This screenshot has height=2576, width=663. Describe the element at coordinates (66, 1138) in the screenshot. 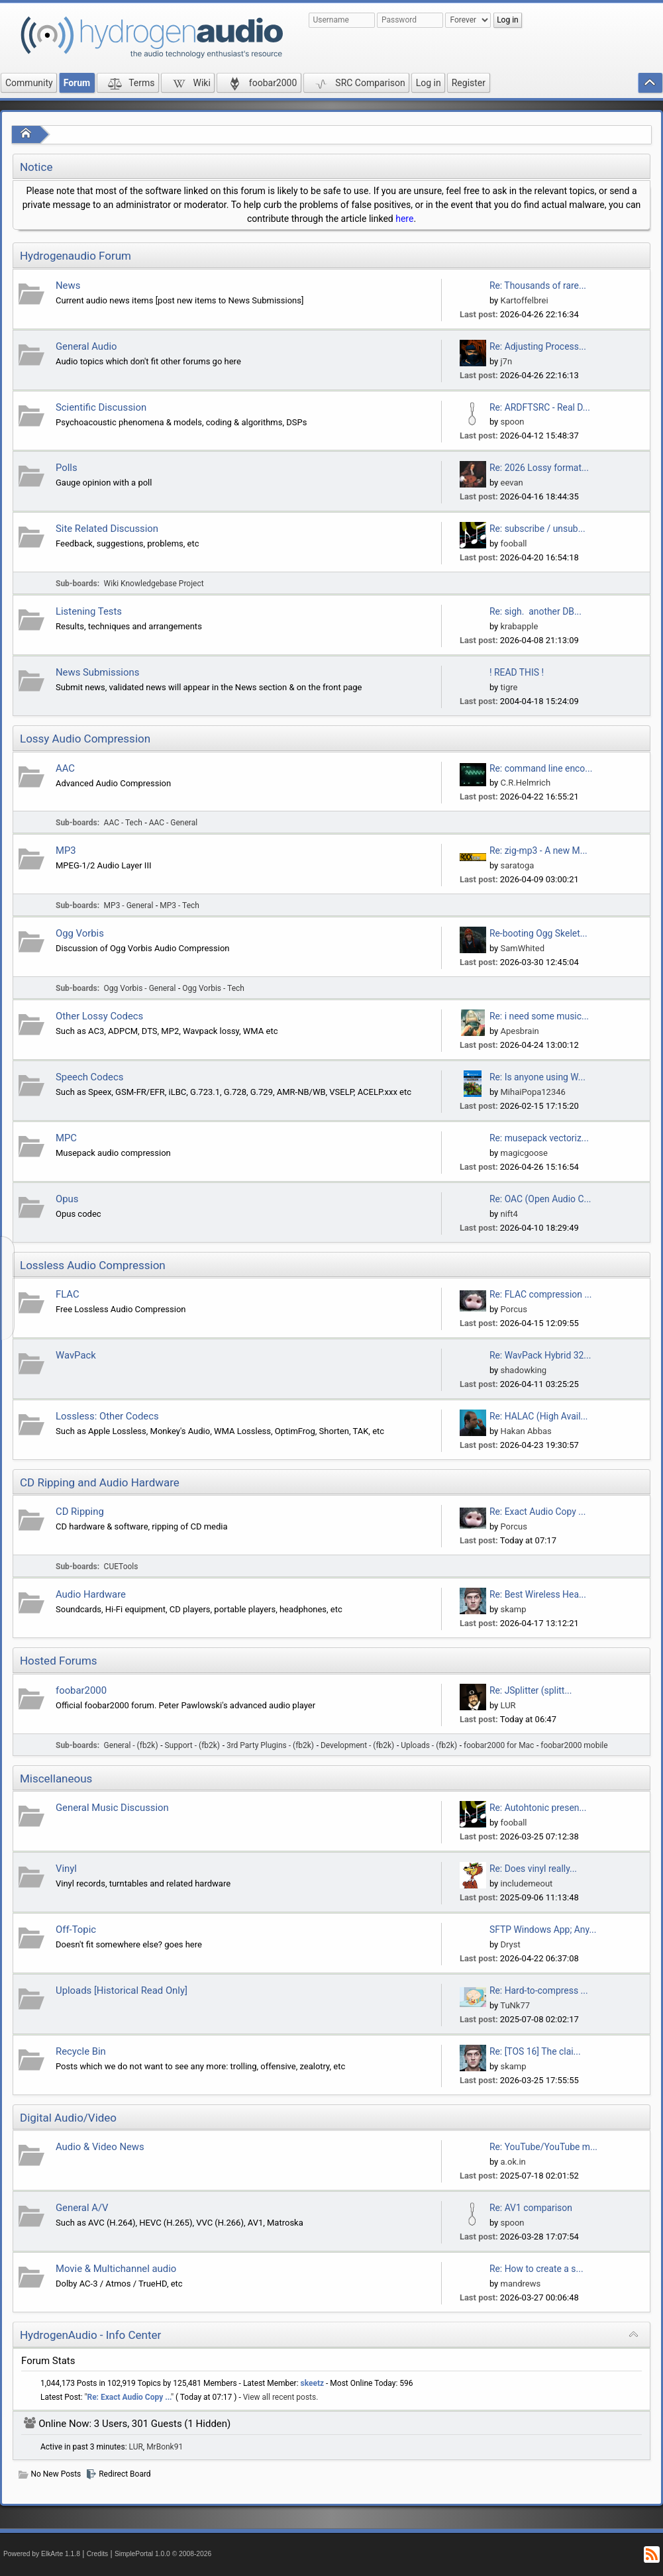

I see `MPC` at that location.